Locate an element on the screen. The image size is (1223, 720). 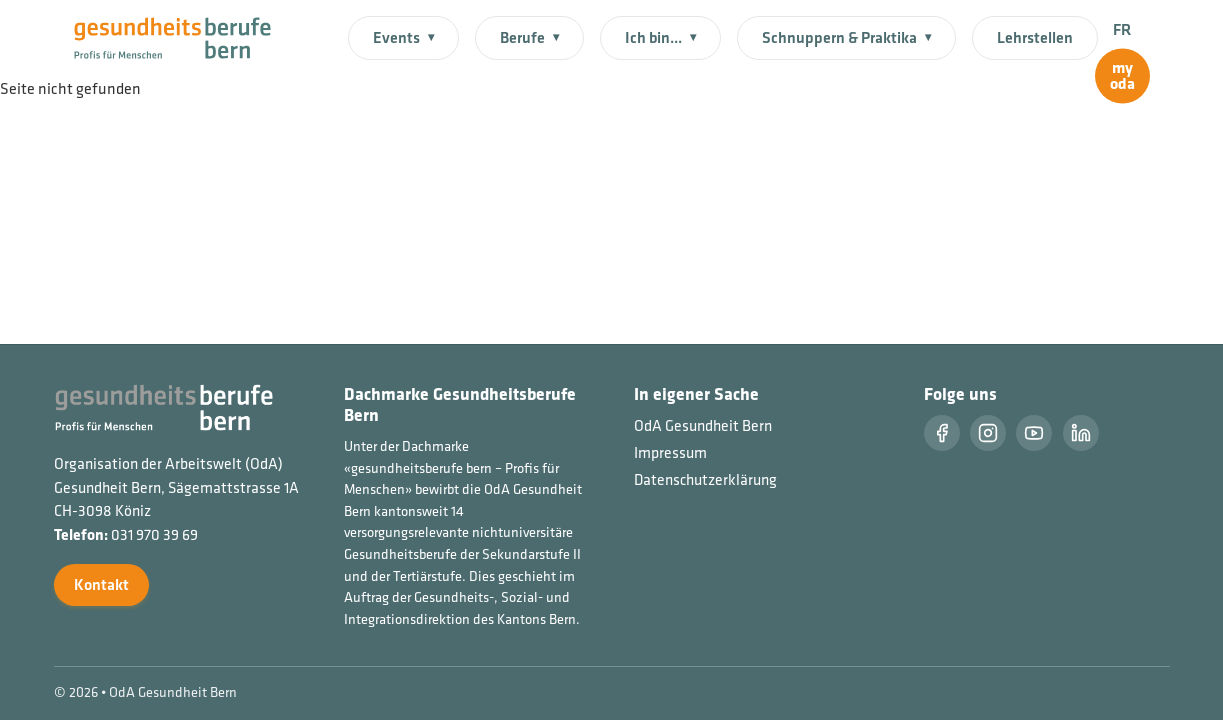
[myoda] is located at coordinates (1122, 76).